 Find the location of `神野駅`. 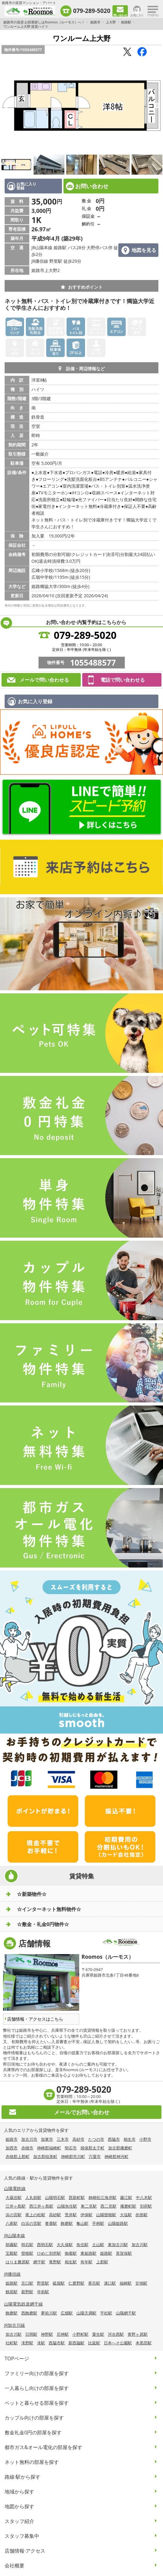

神野駅 is located at coordinates (47, 2334).